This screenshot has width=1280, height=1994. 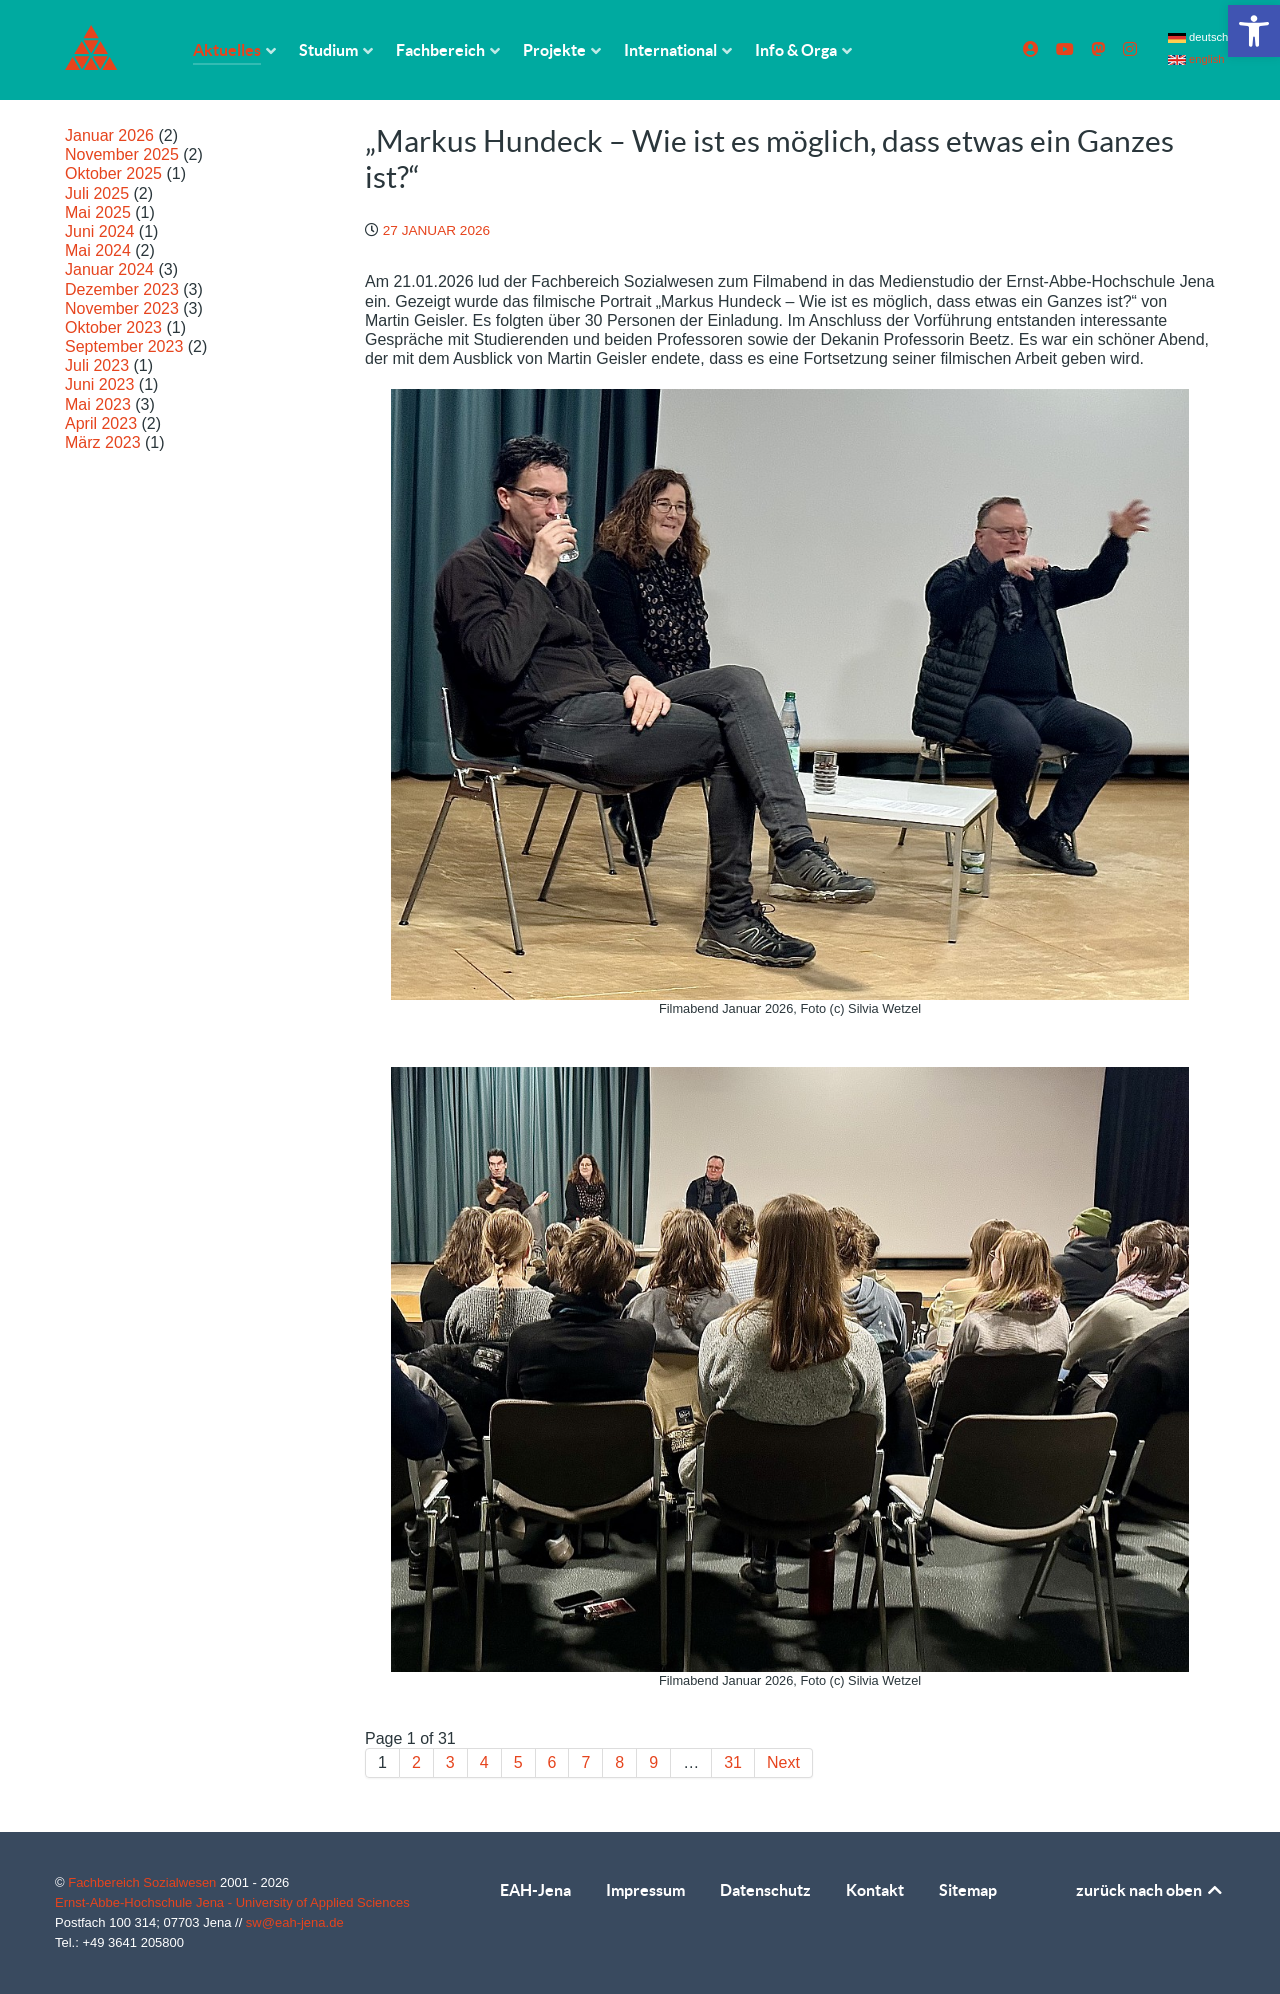 I want to click on sw@eah-jena.de [link], so click(x=295, y=1922).